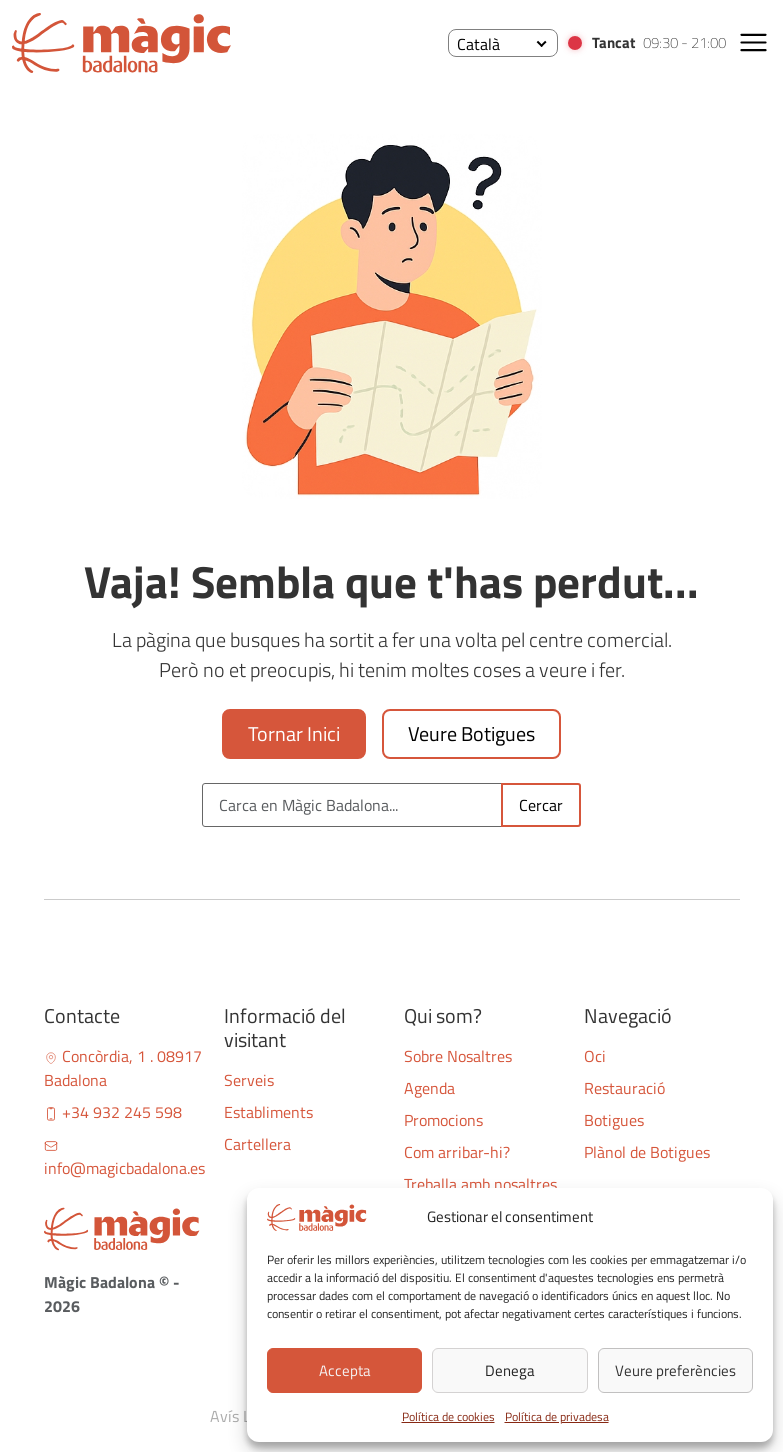 The height and width of the screenshot is (1452, 783). What do you see at coordinates (595, 1056) in the screenshot?
I see `Oci` at bounding box center [595, 1056].